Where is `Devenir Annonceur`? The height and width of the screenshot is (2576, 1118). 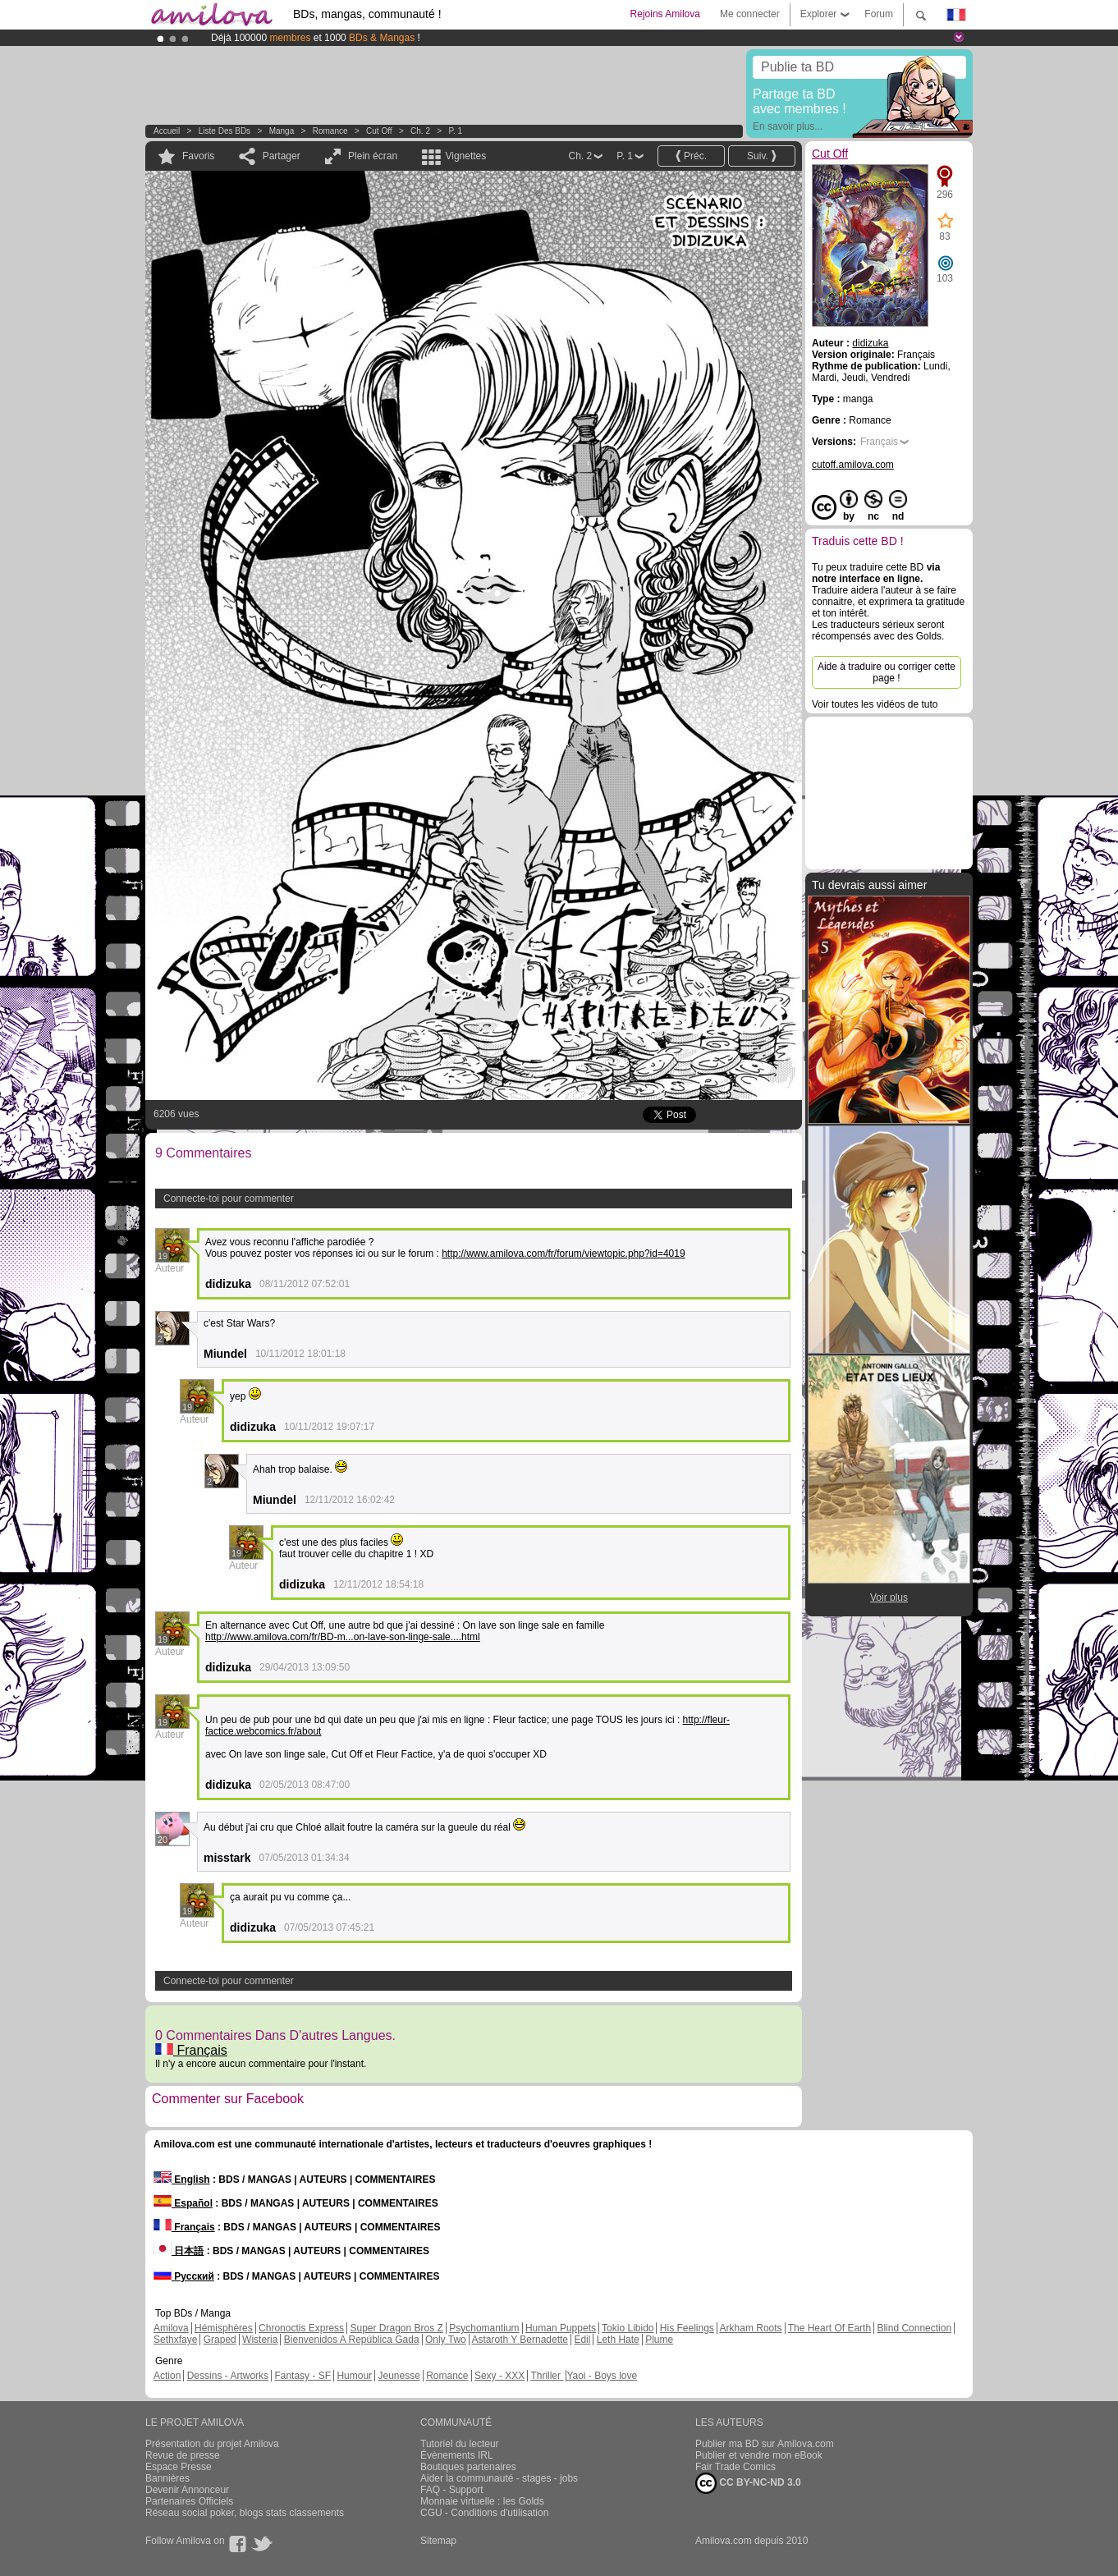 Devenir Annonceur is located at coordinates (187, 2490).